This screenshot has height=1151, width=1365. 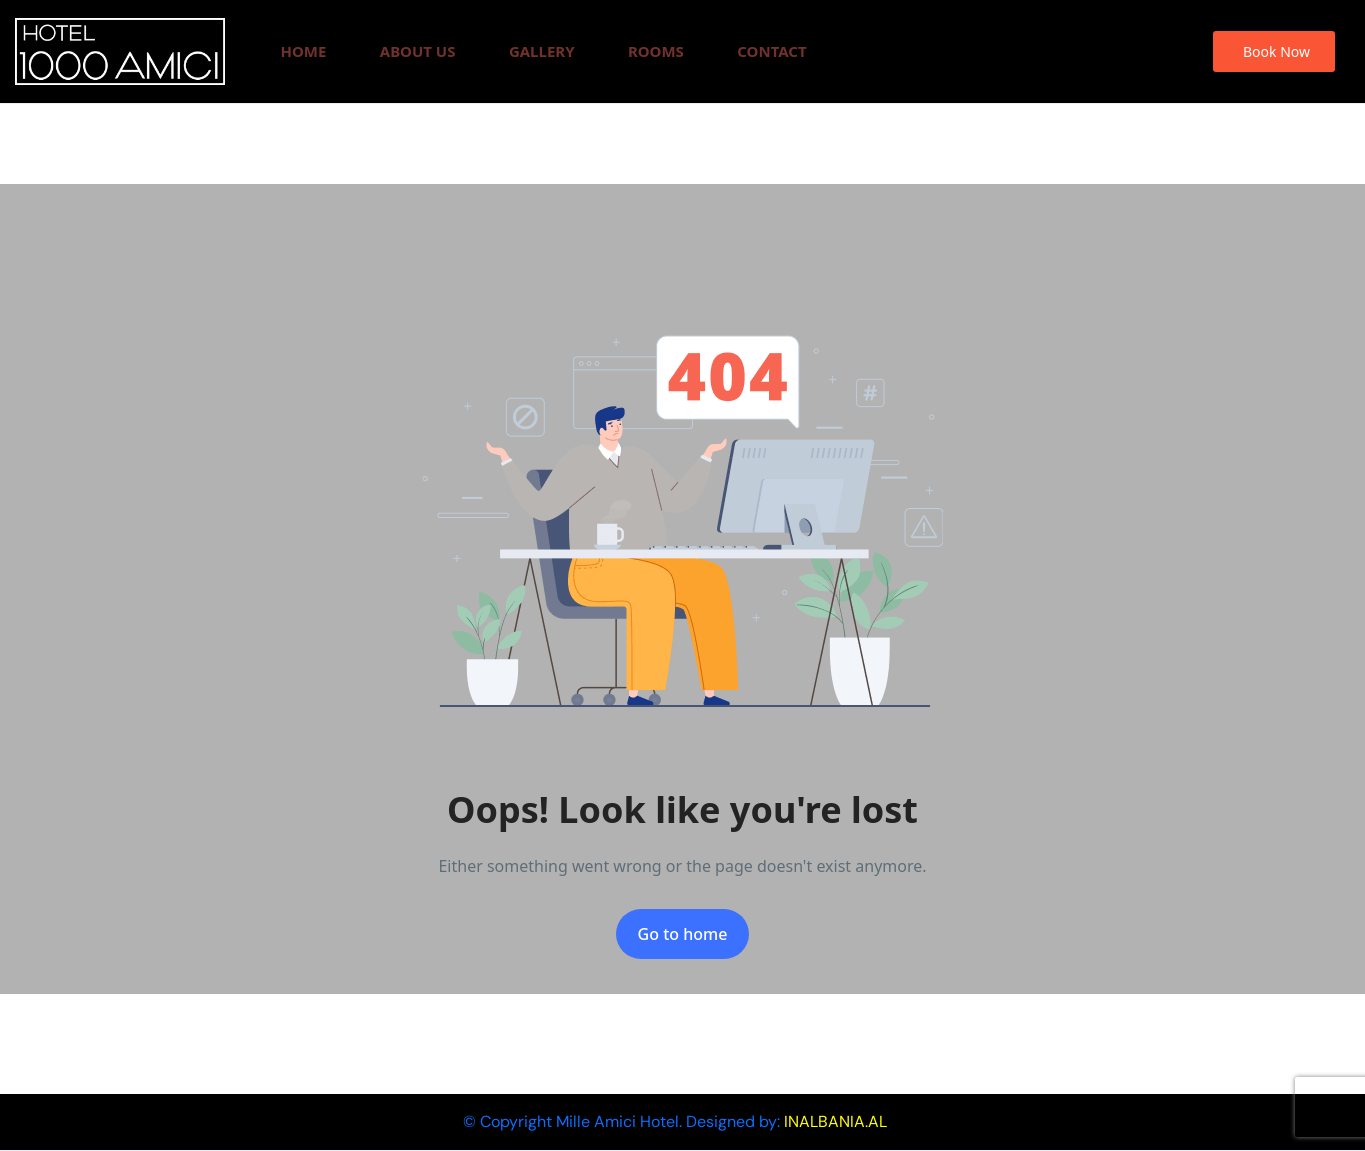 What do you see at coordinates (656, 51) in the screenshot?
I see `Rooms` at bounding box center [656, 51].